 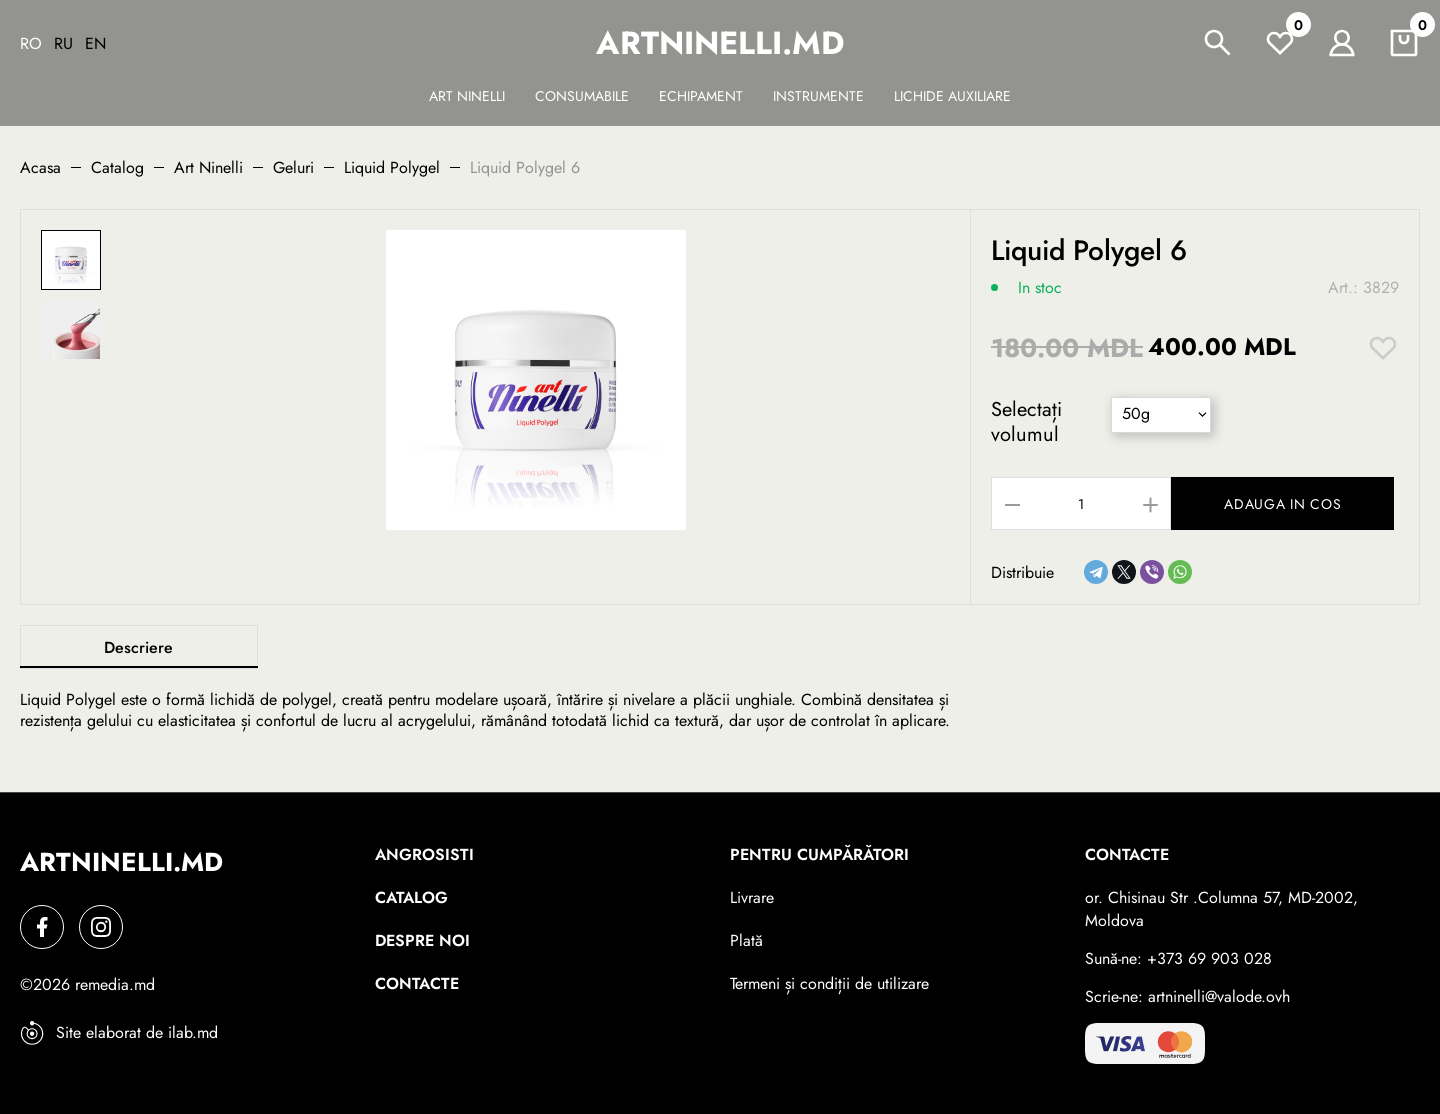 I want to click on Selectați volumul, so click(x=1026, y=422).